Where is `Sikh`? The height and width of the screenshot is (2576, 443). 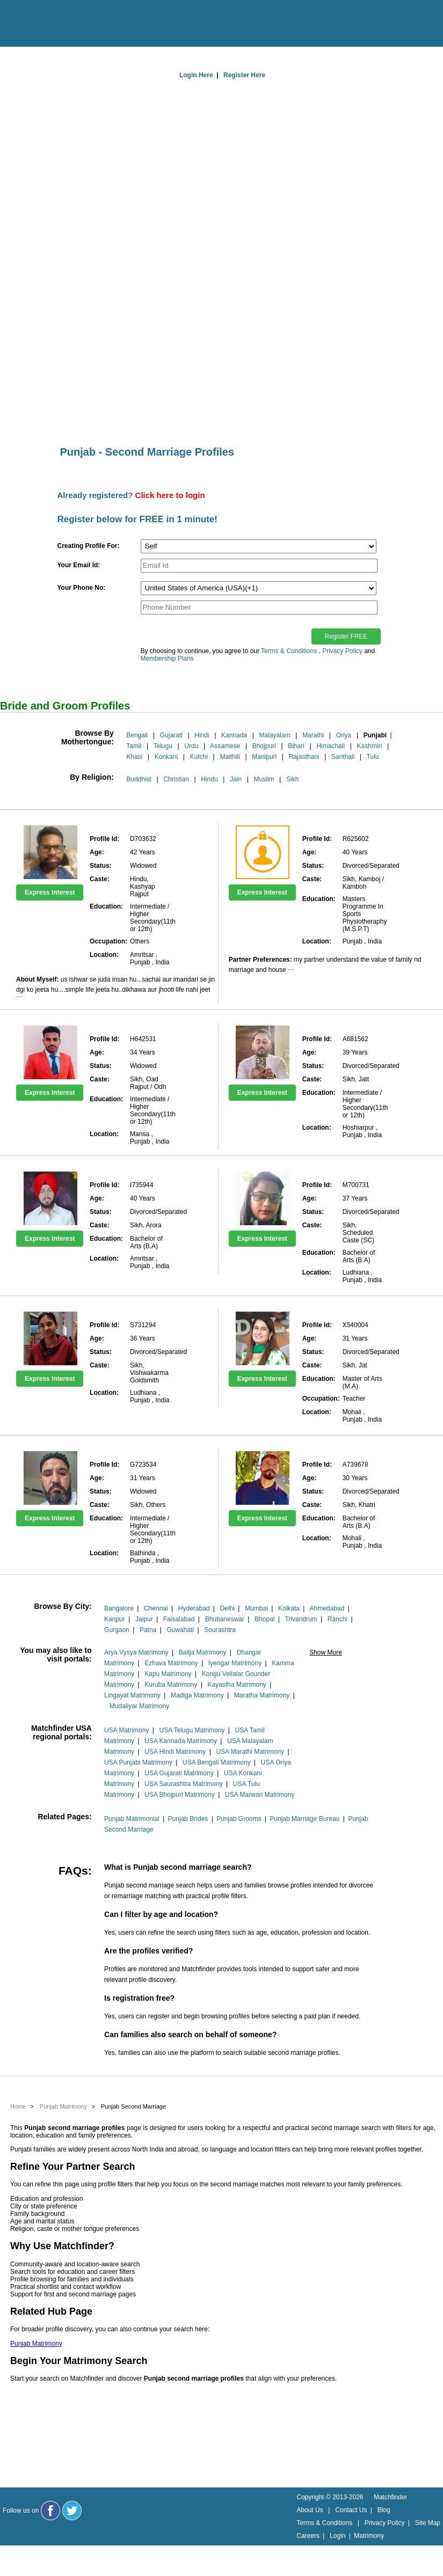
Sikh is located at coordinates (292, 779).